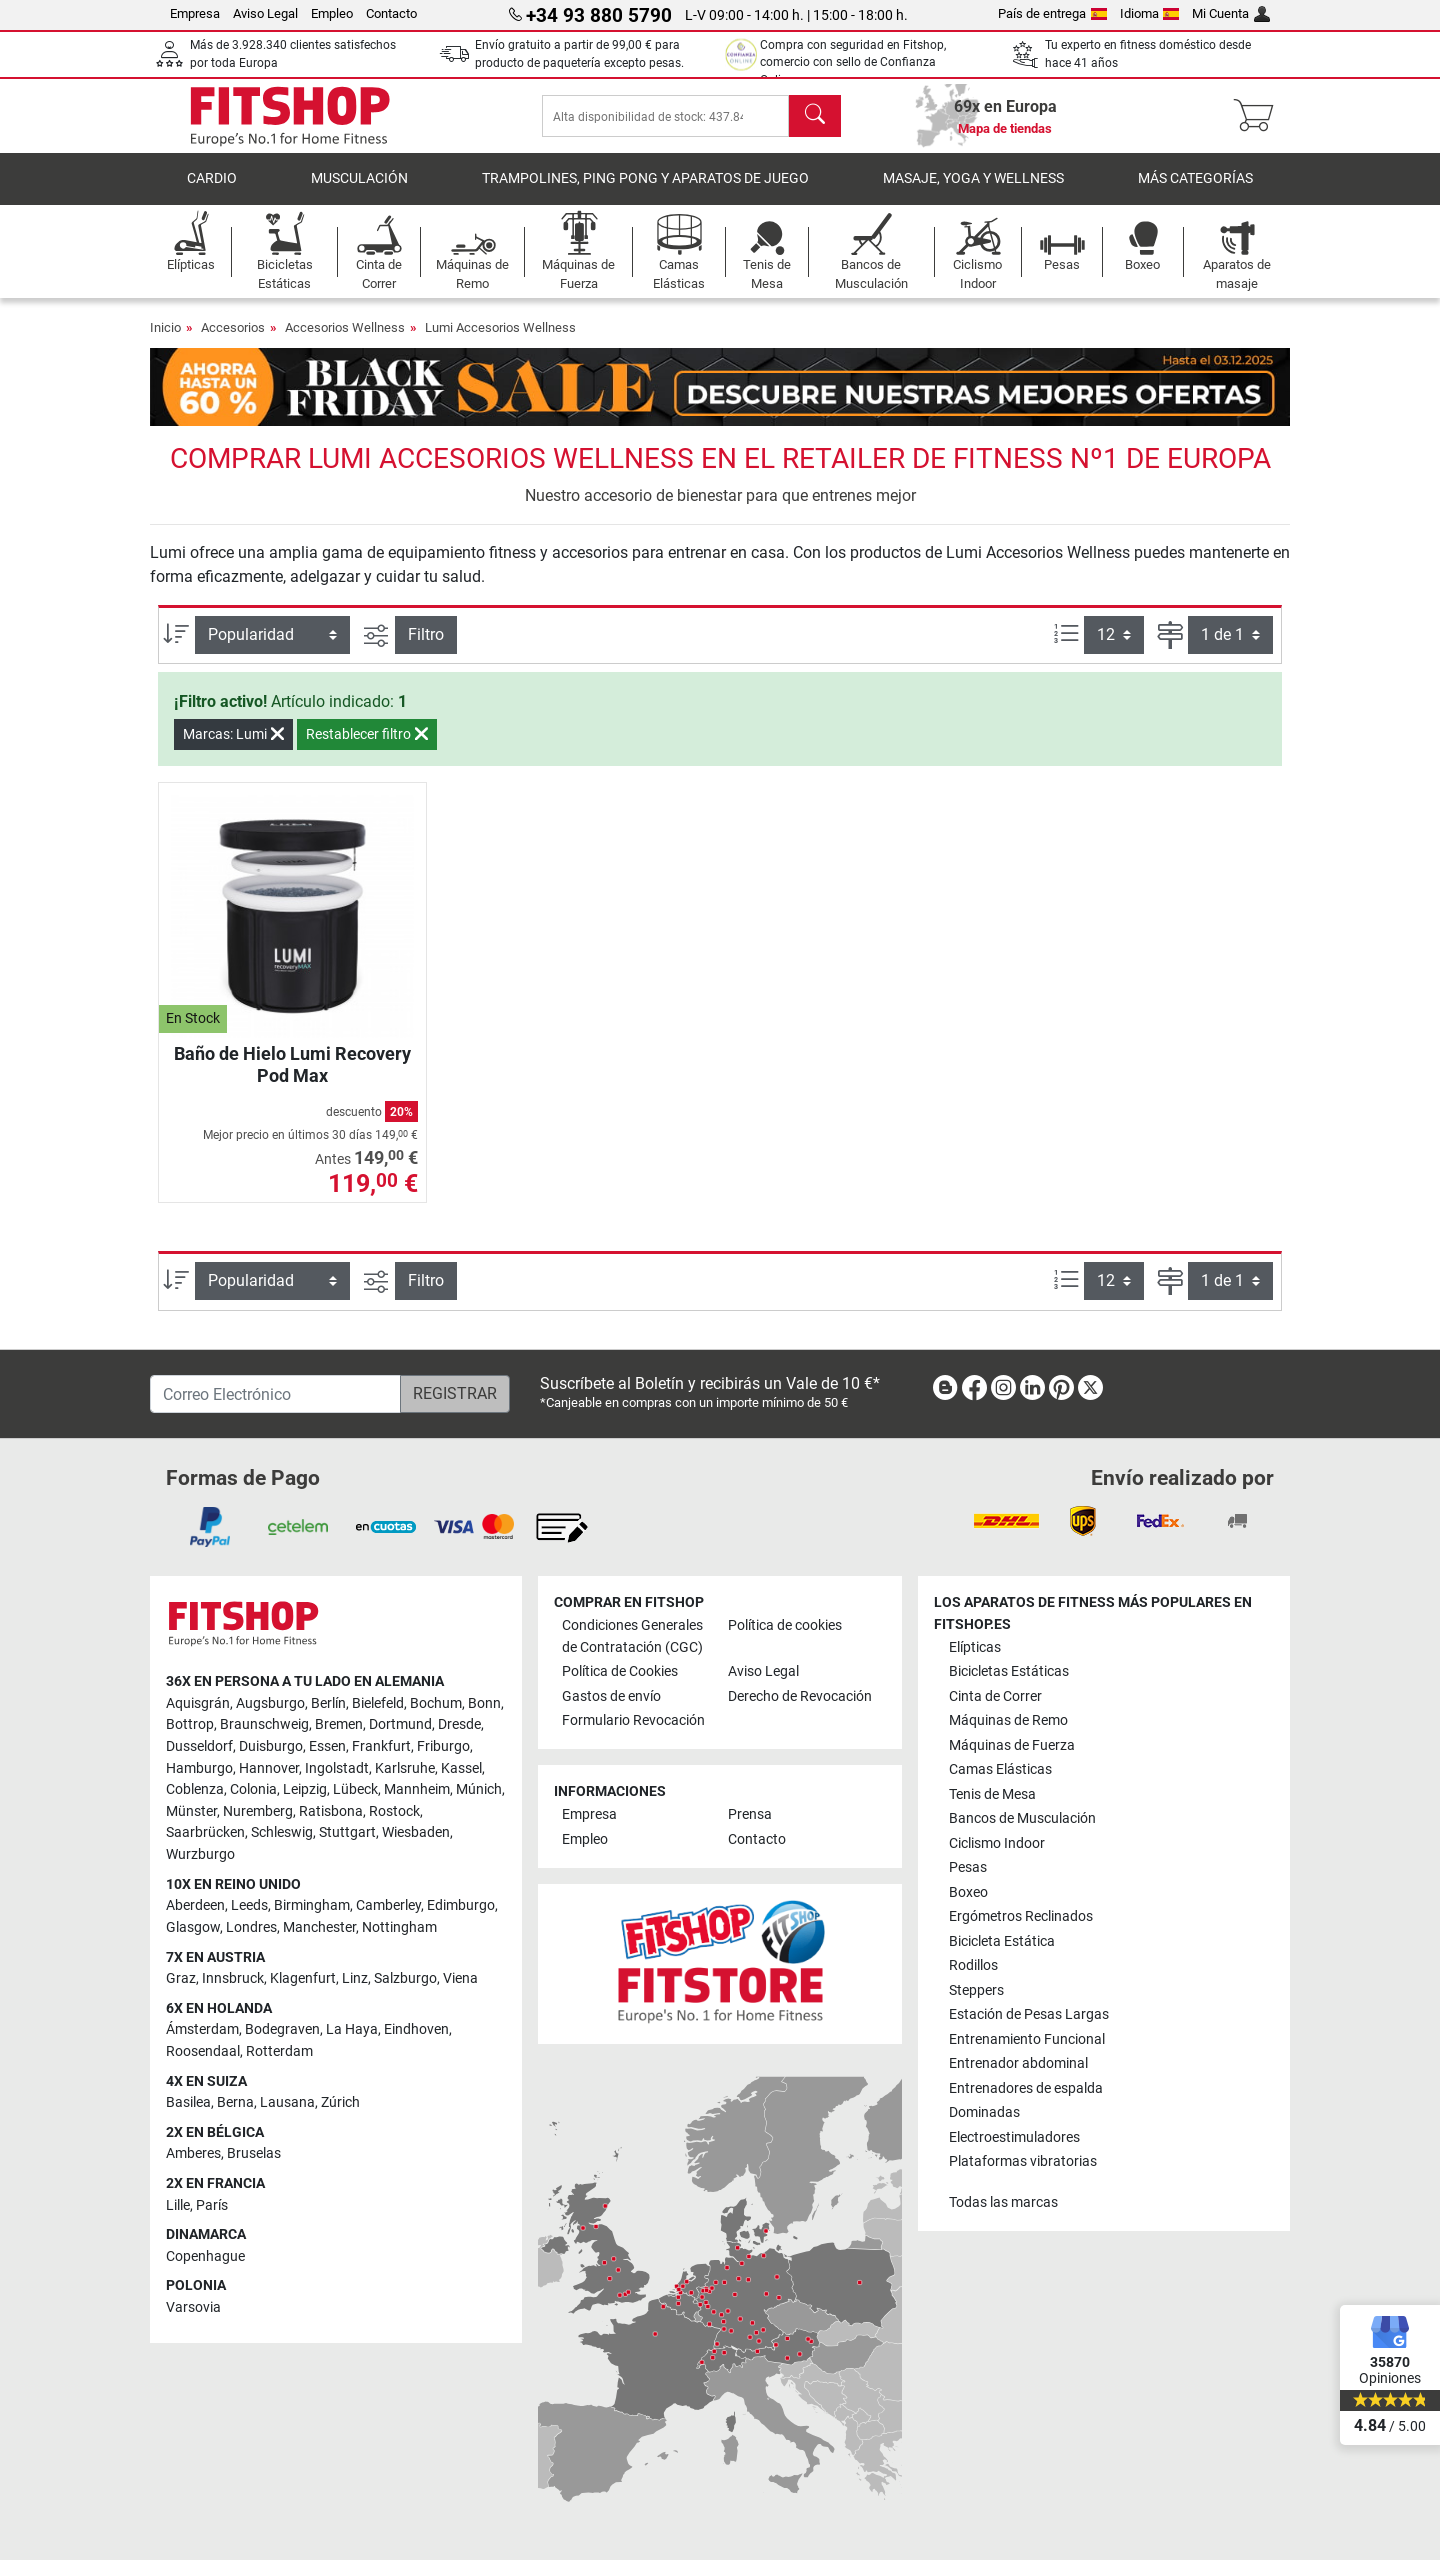 The image size is (1440, 2560). Describe the element at coordinates (968, 1867) in the screenshot. I see `Pesas` at that location.